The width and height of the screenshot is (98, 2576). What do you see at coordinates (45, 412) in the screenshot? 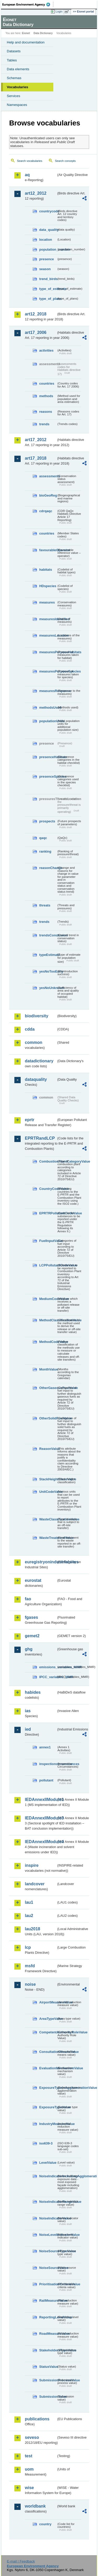
I see `reasons` at bounding box center [45, 412].